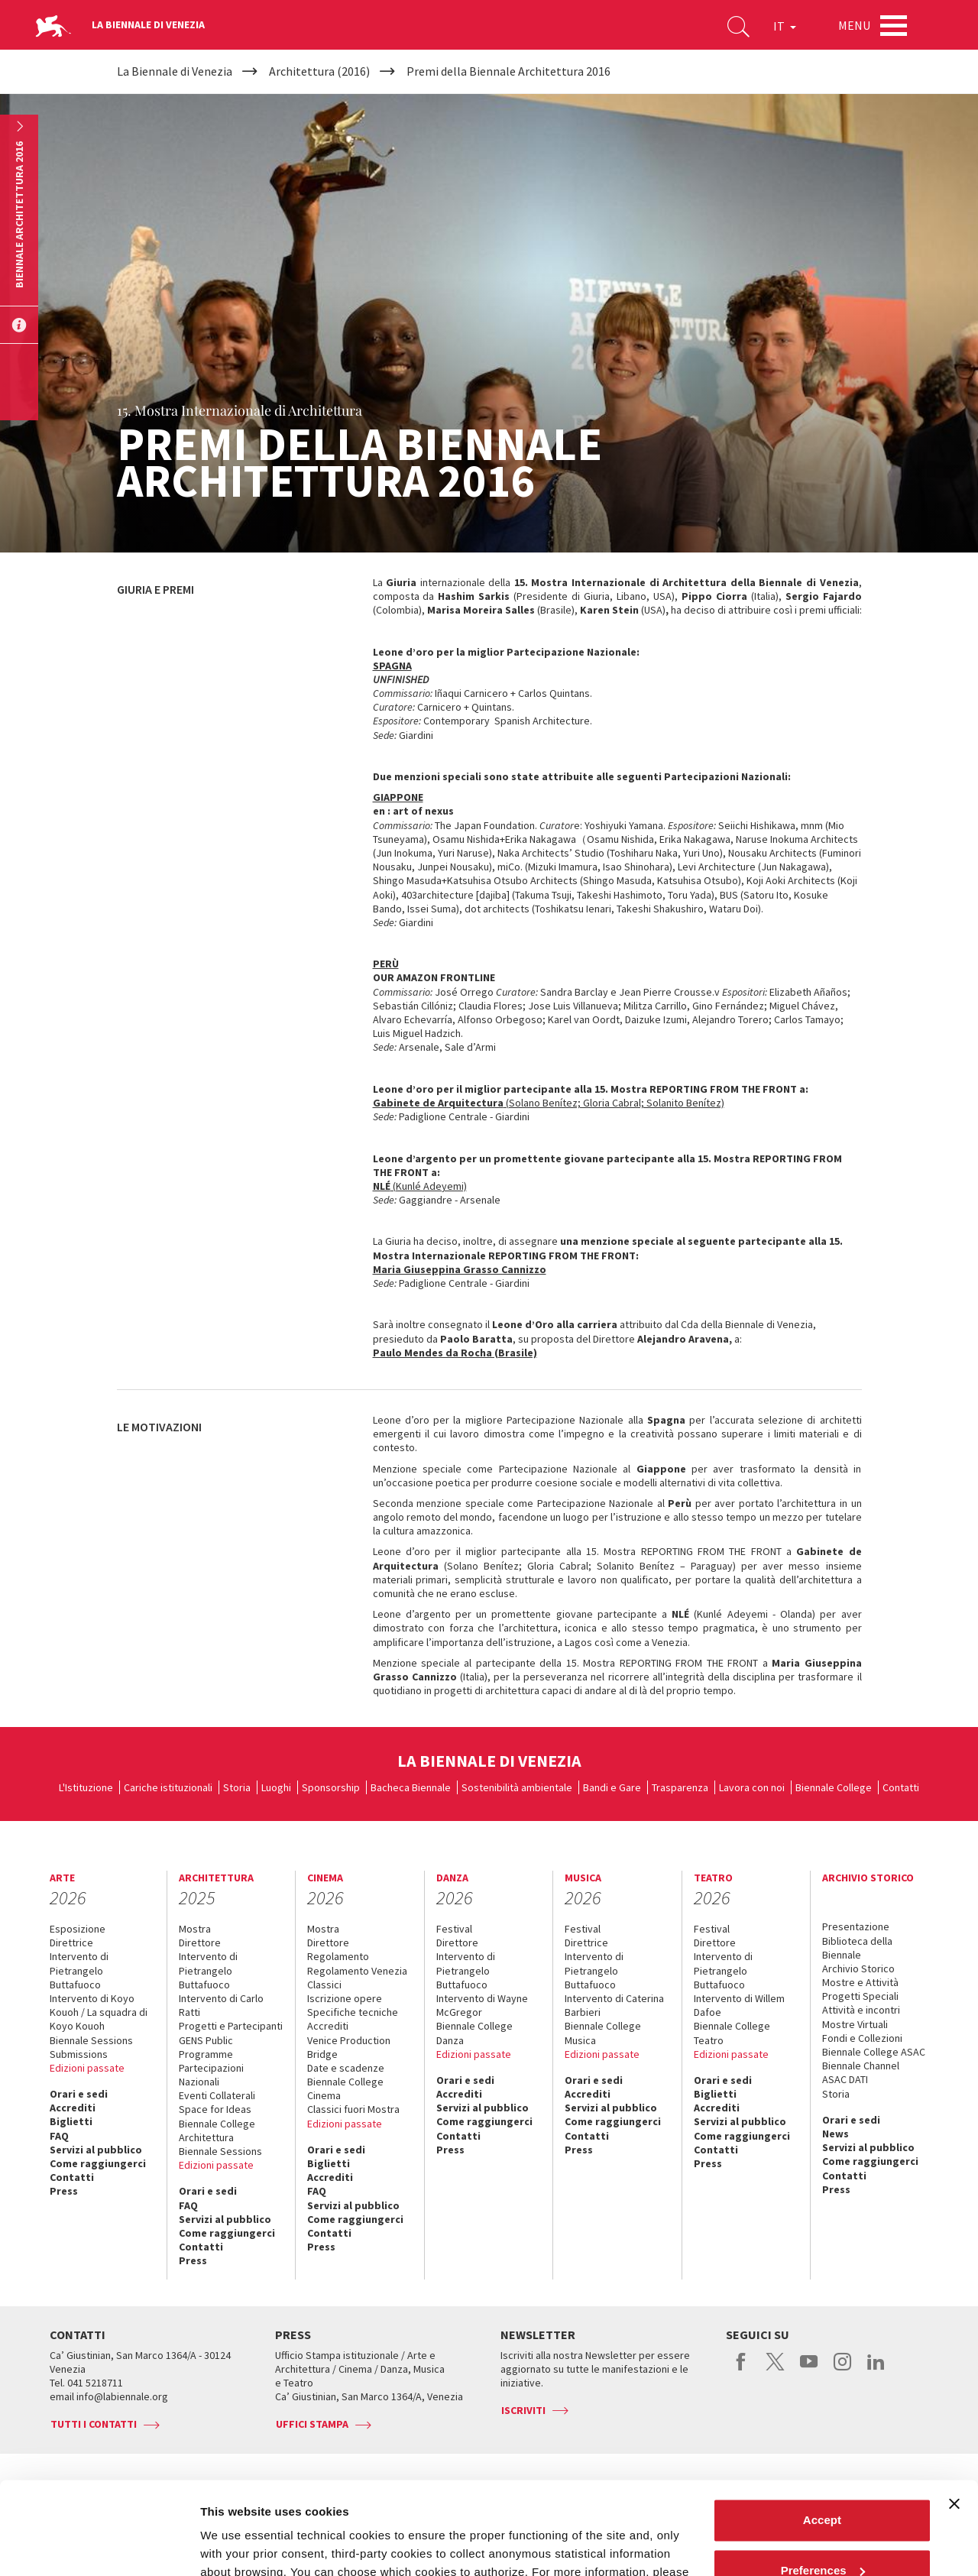 Image resolution: width=978 pixels, height=2576 pixels. What do you see at coordinates (200, 1942) in the screenshot?
I see `Direttore` at bounding box center [200, 1942].